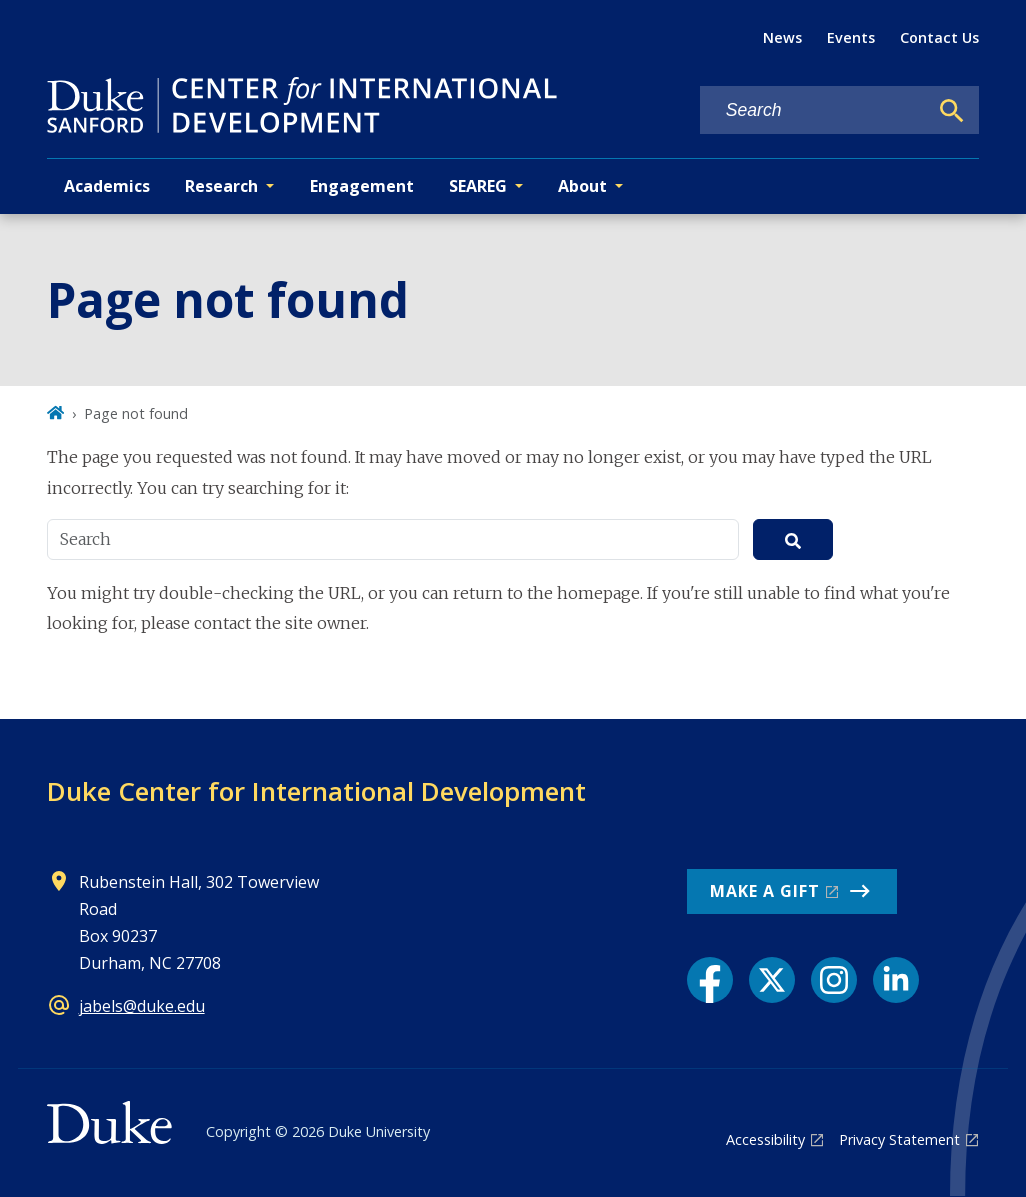 Image resolution: width=1026 pixels, height=1197 pixels. I want to click on Duke Center for International Development, so click(316, 791).